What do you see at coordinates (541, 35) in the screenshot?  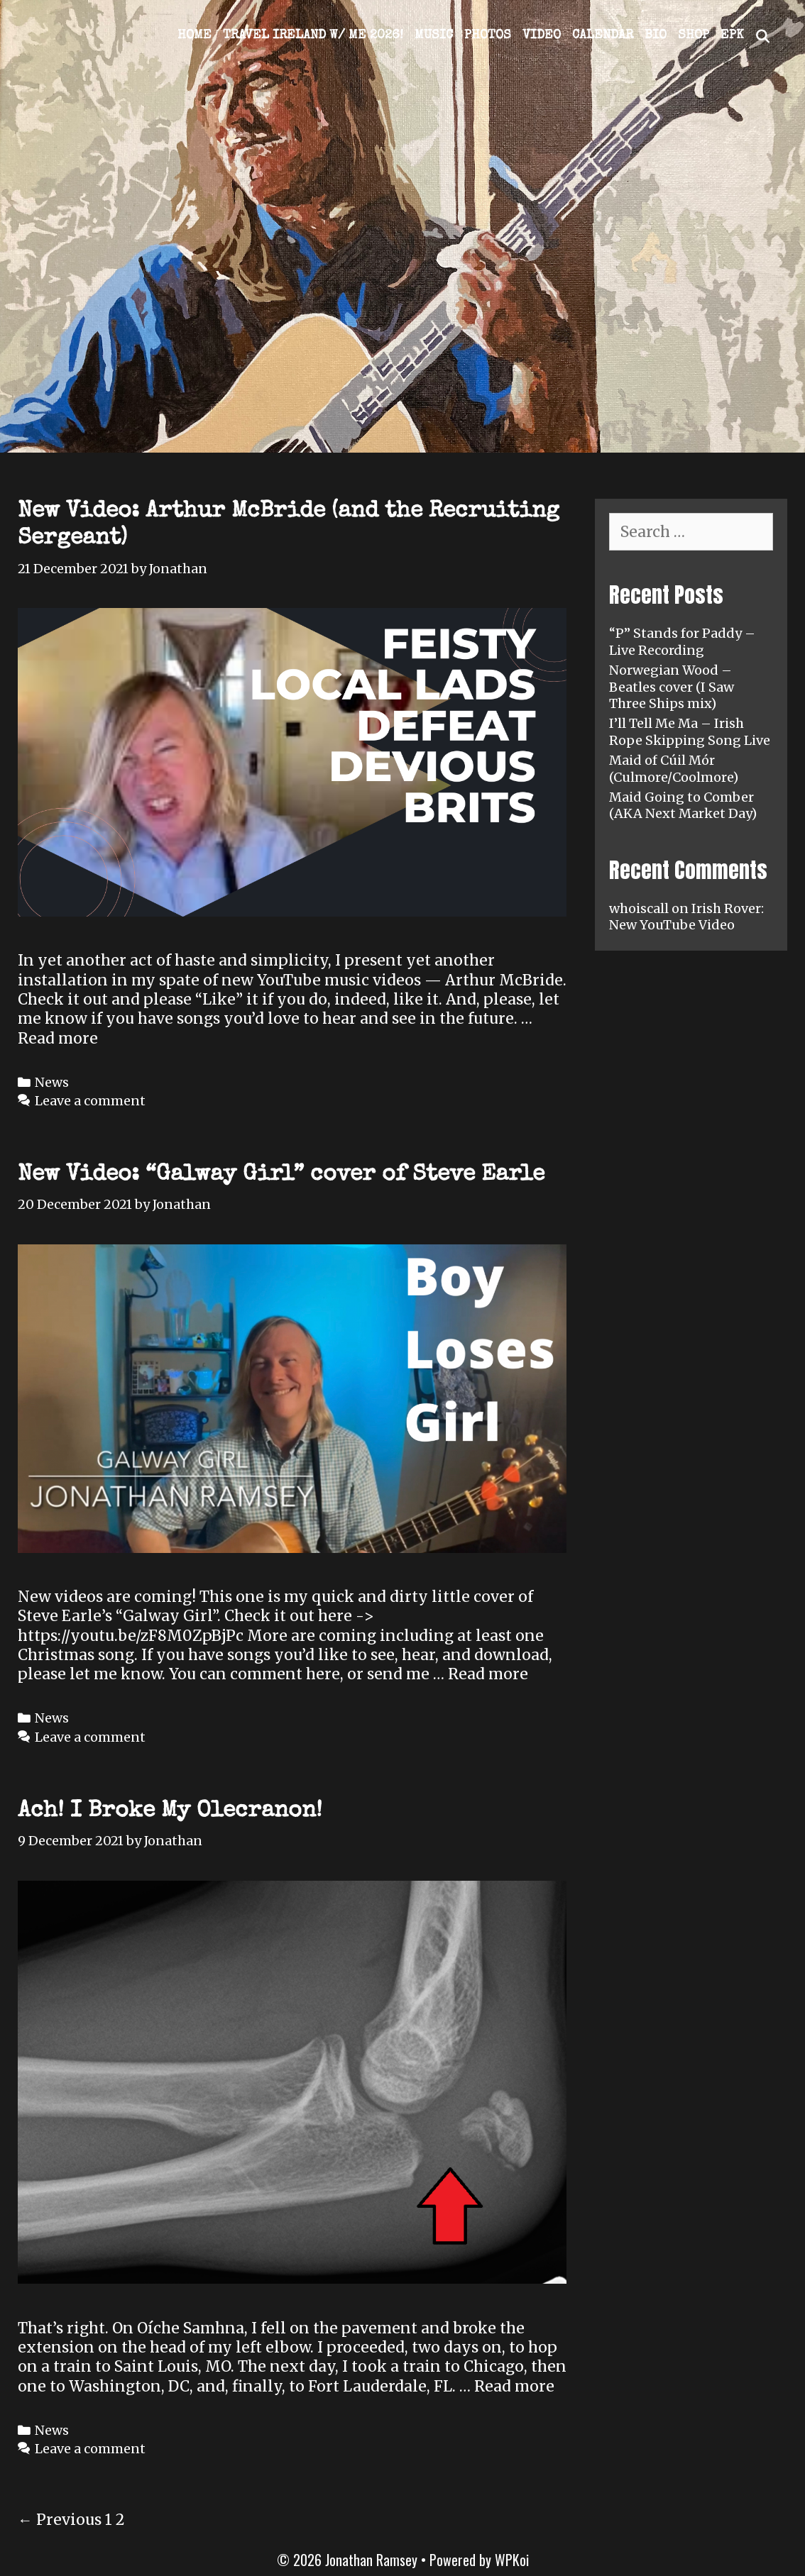 I see `Video` at bounding box center [541, 35].